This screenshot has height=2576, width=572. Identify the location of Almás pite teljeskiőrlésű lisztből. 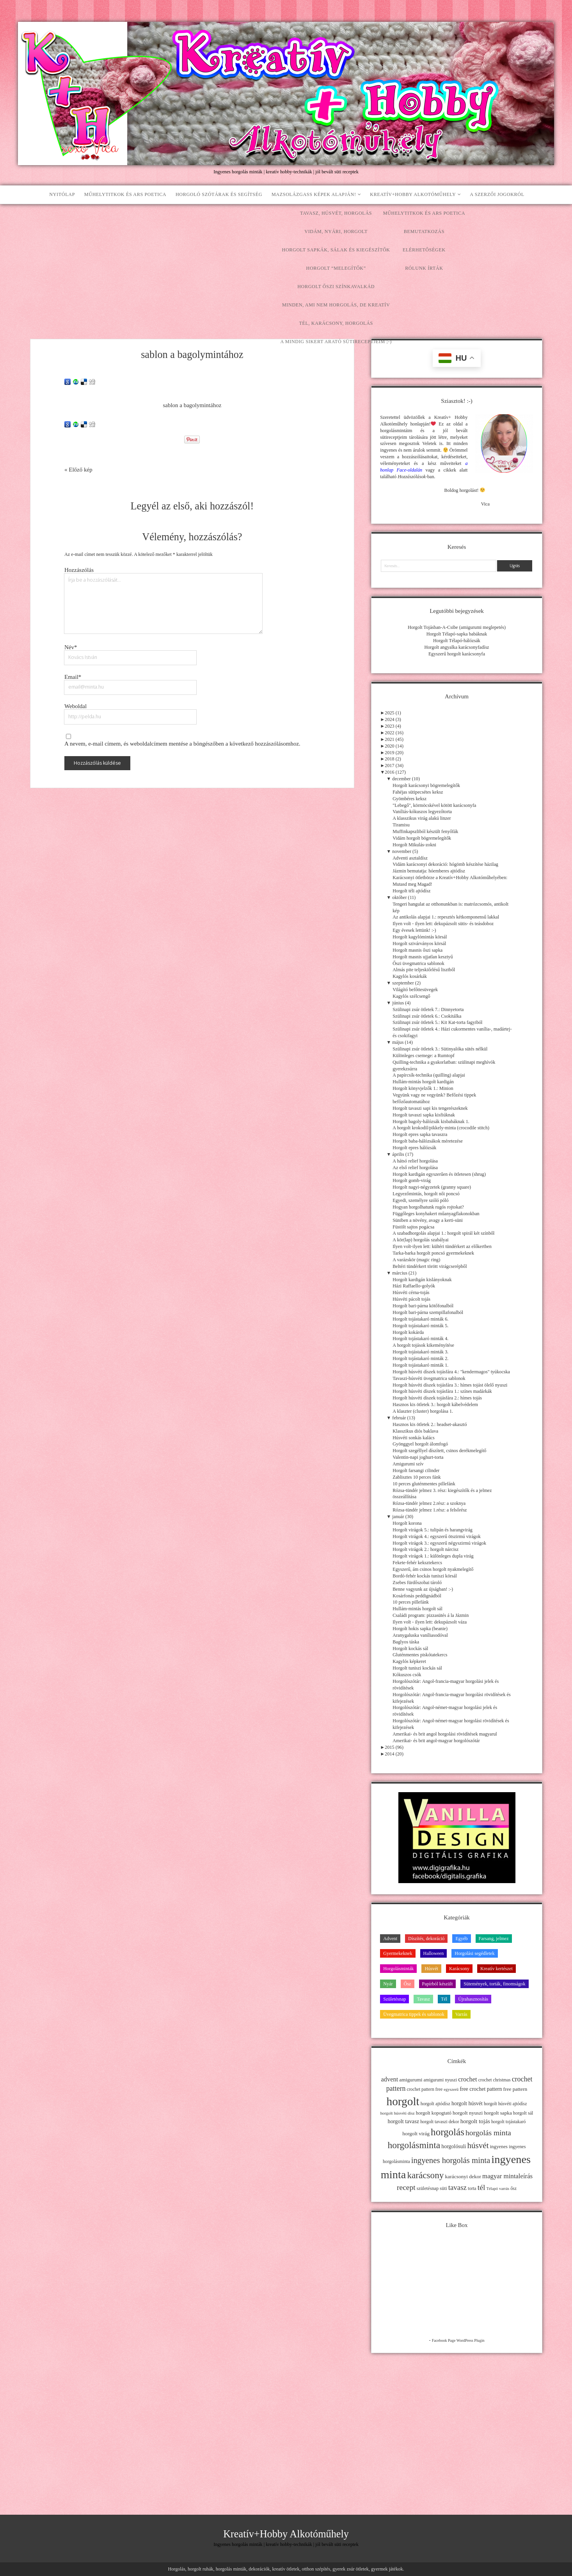
(424, 969).